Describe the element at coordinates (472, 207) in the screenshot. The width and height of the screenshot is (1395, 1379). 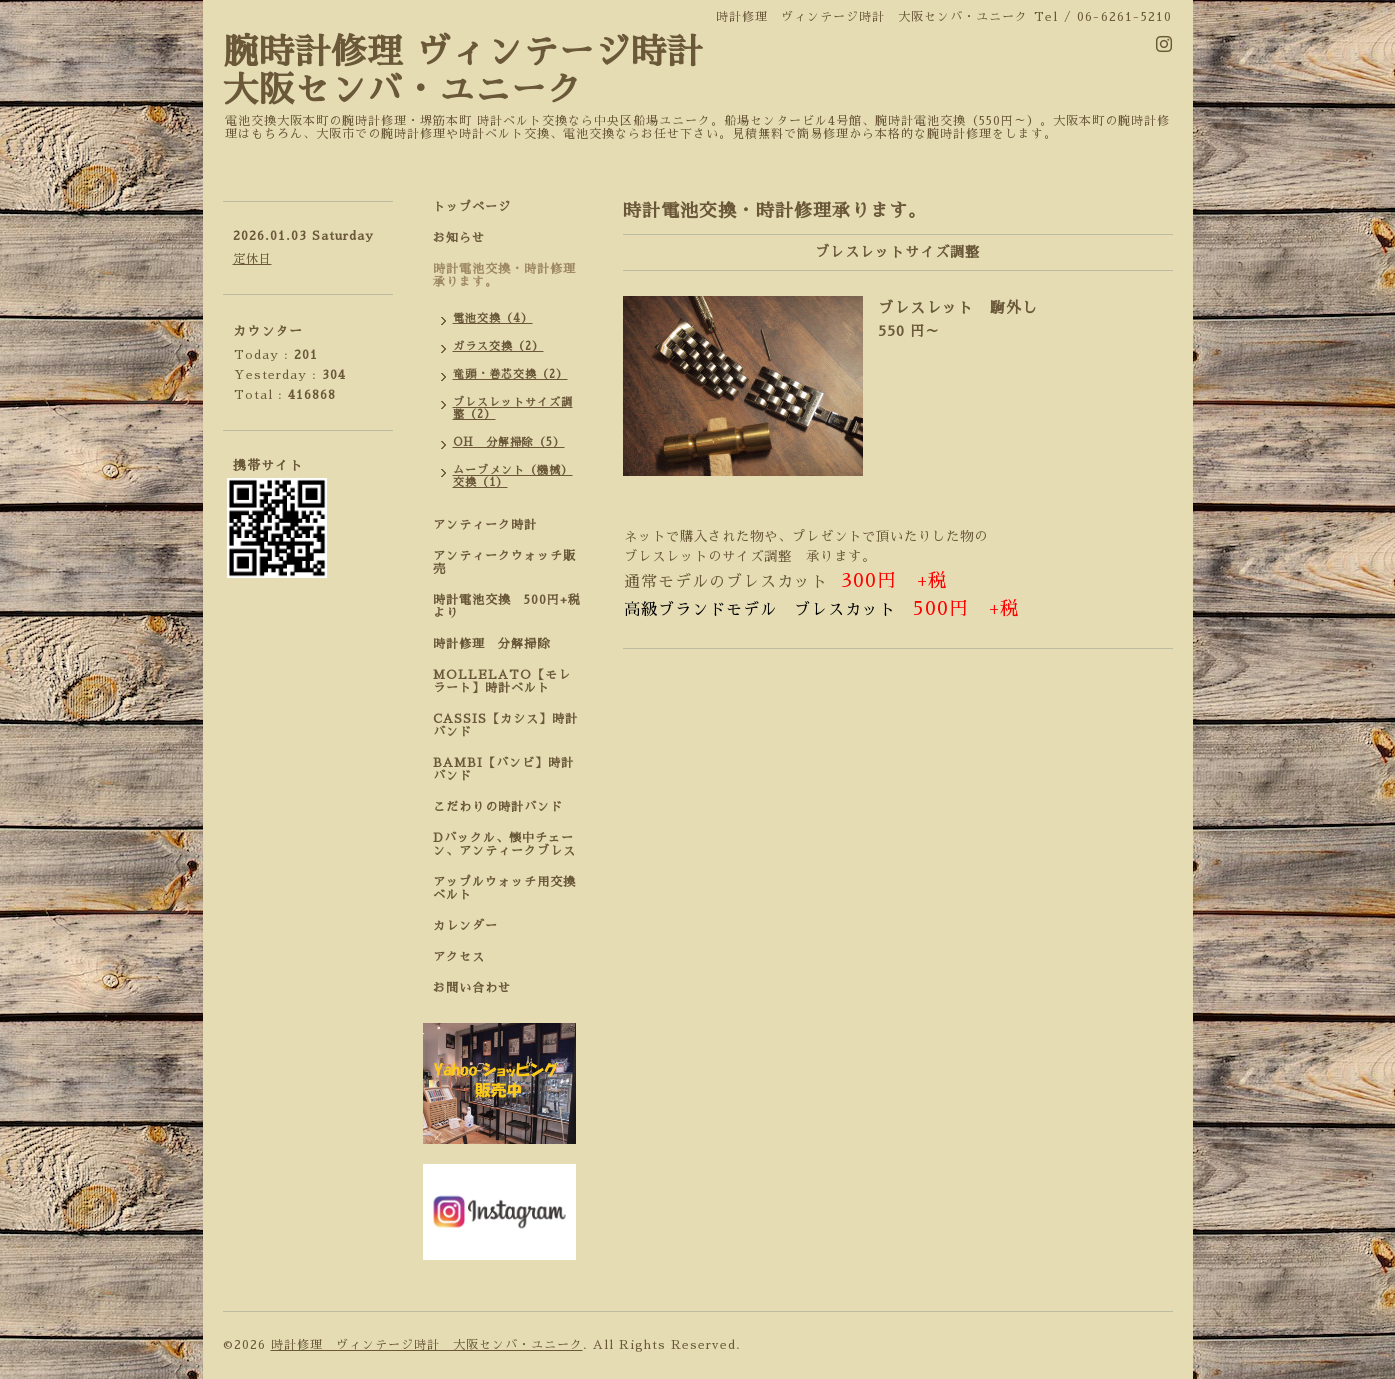
I see `トップページ` at that location.